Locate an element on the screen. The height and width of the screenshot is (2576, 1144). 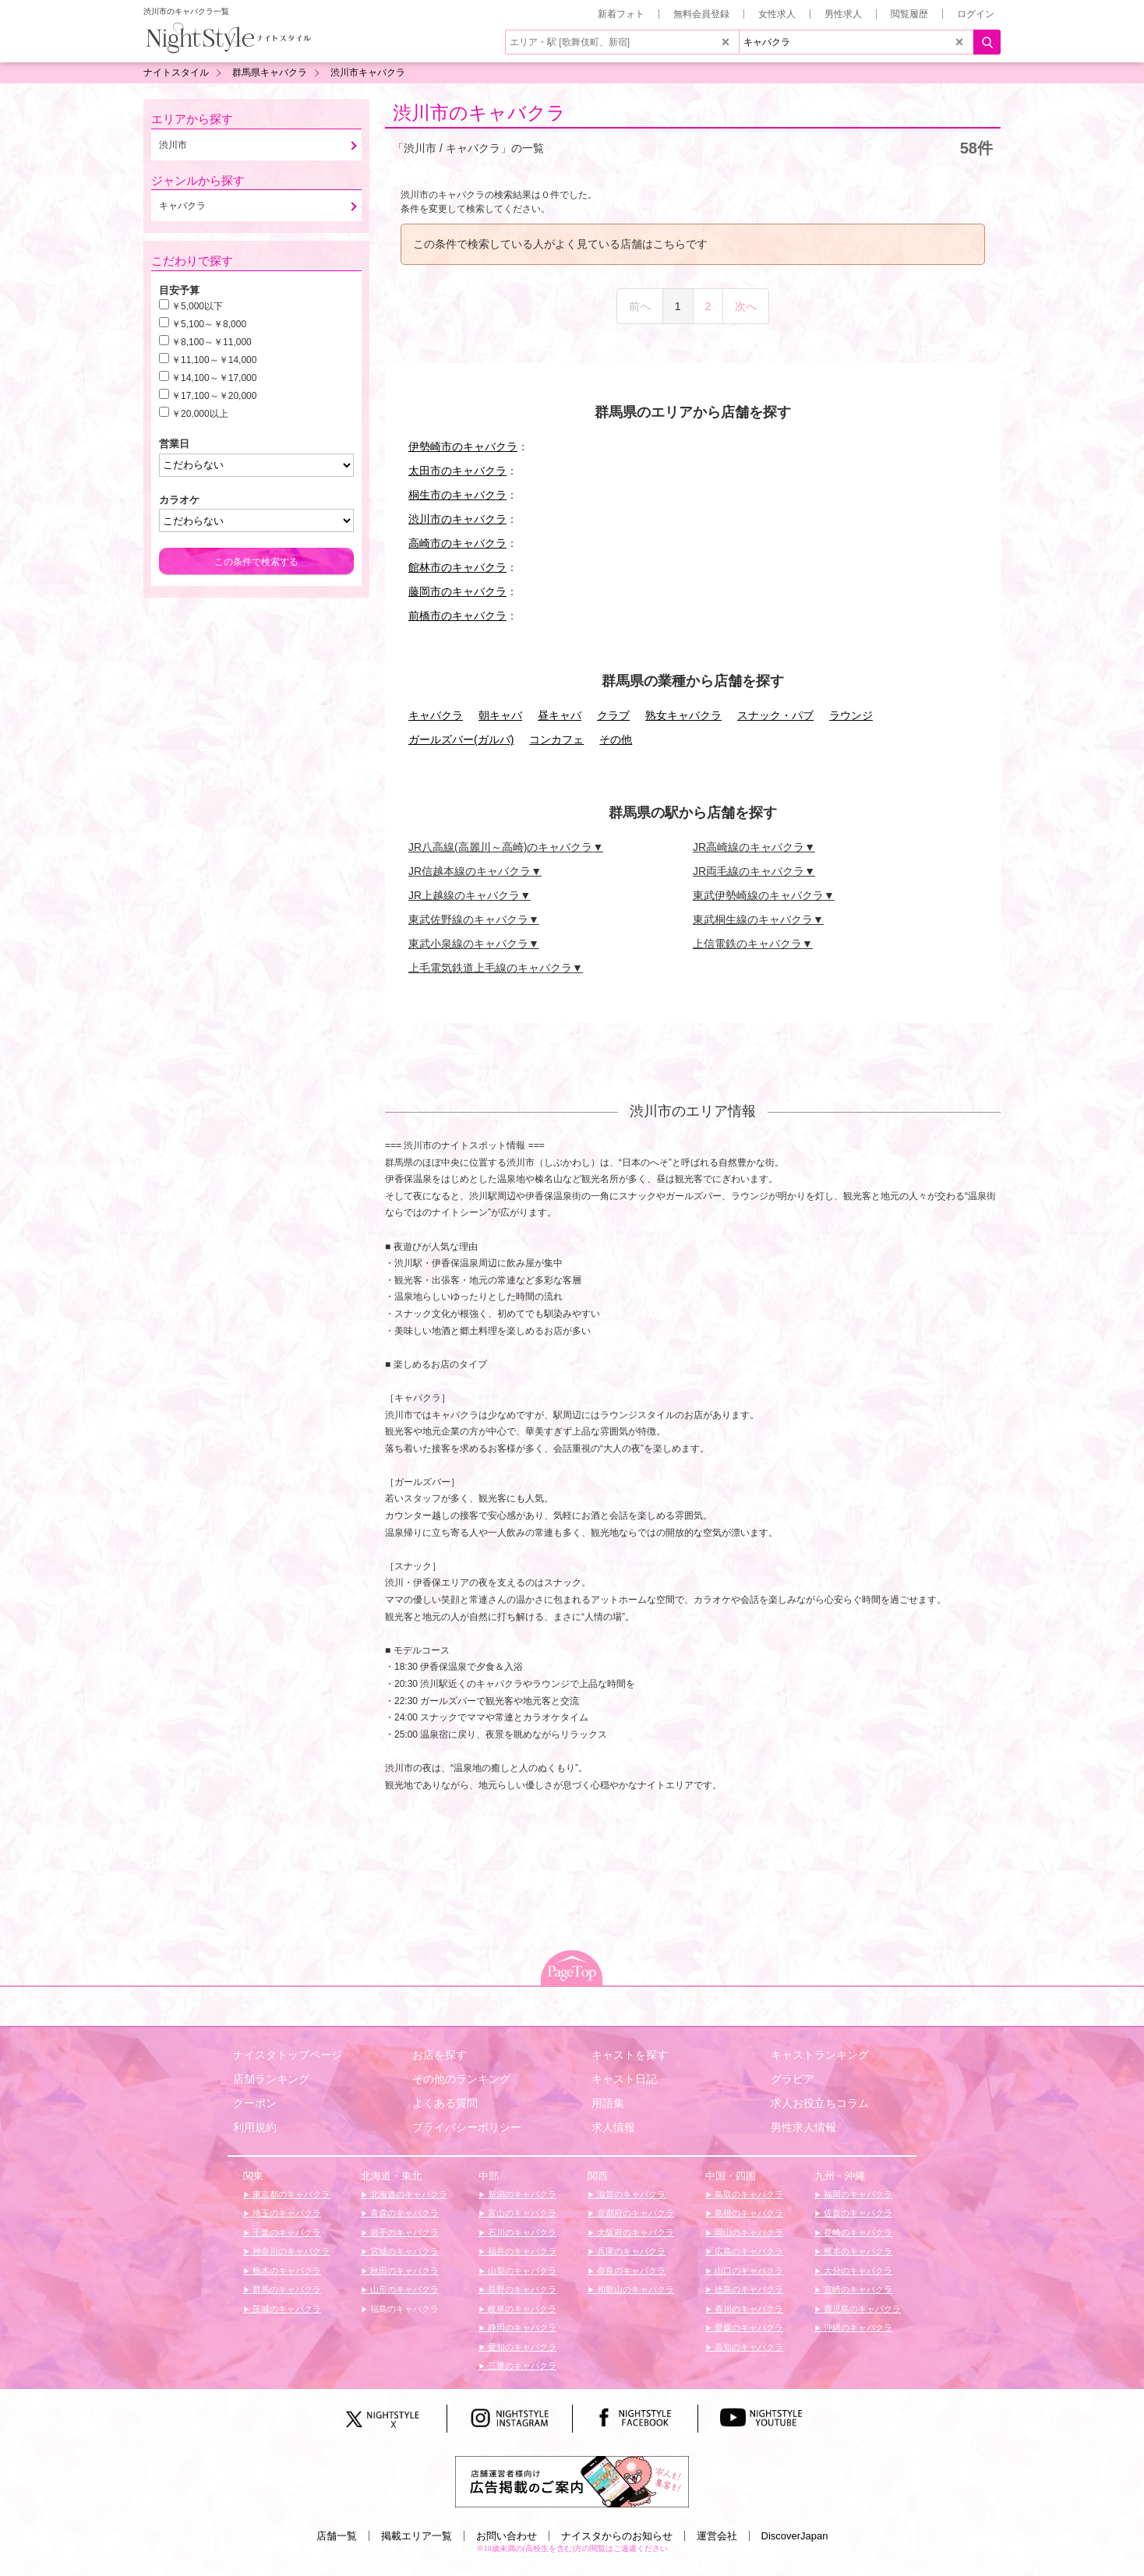
滋賀のキャバクラ is located at coordinates (630, 2194).